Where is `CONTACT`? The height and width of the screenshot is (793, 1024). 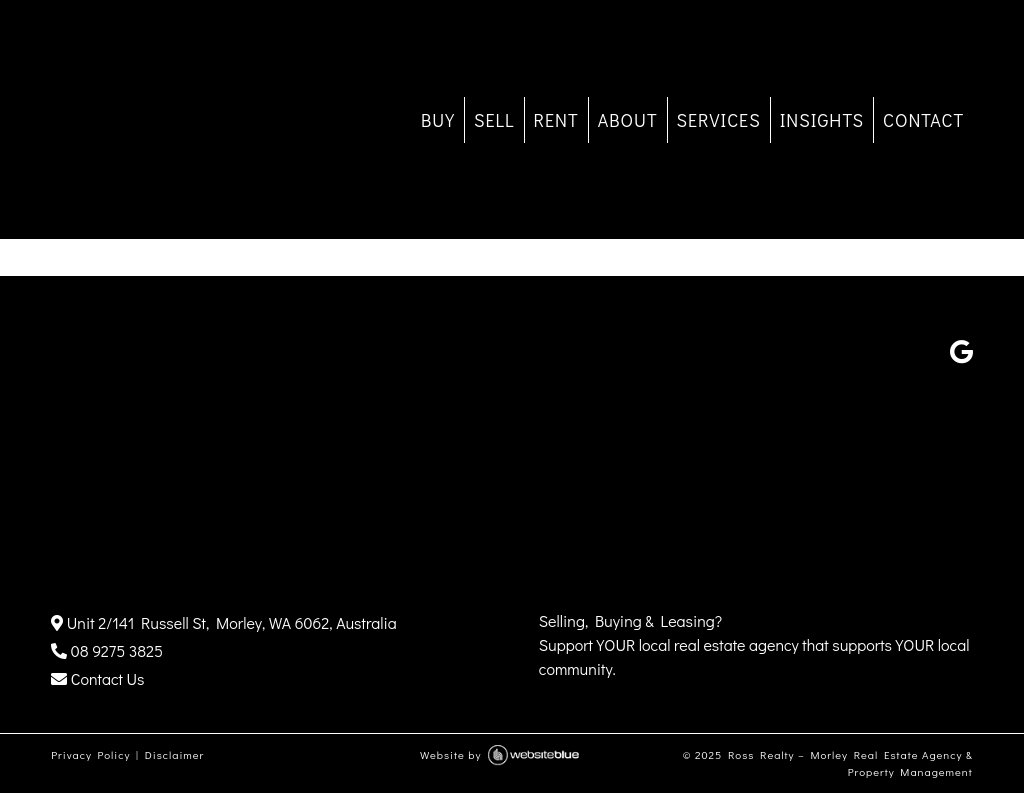
CONTACT is located at coordinates (923, 120).